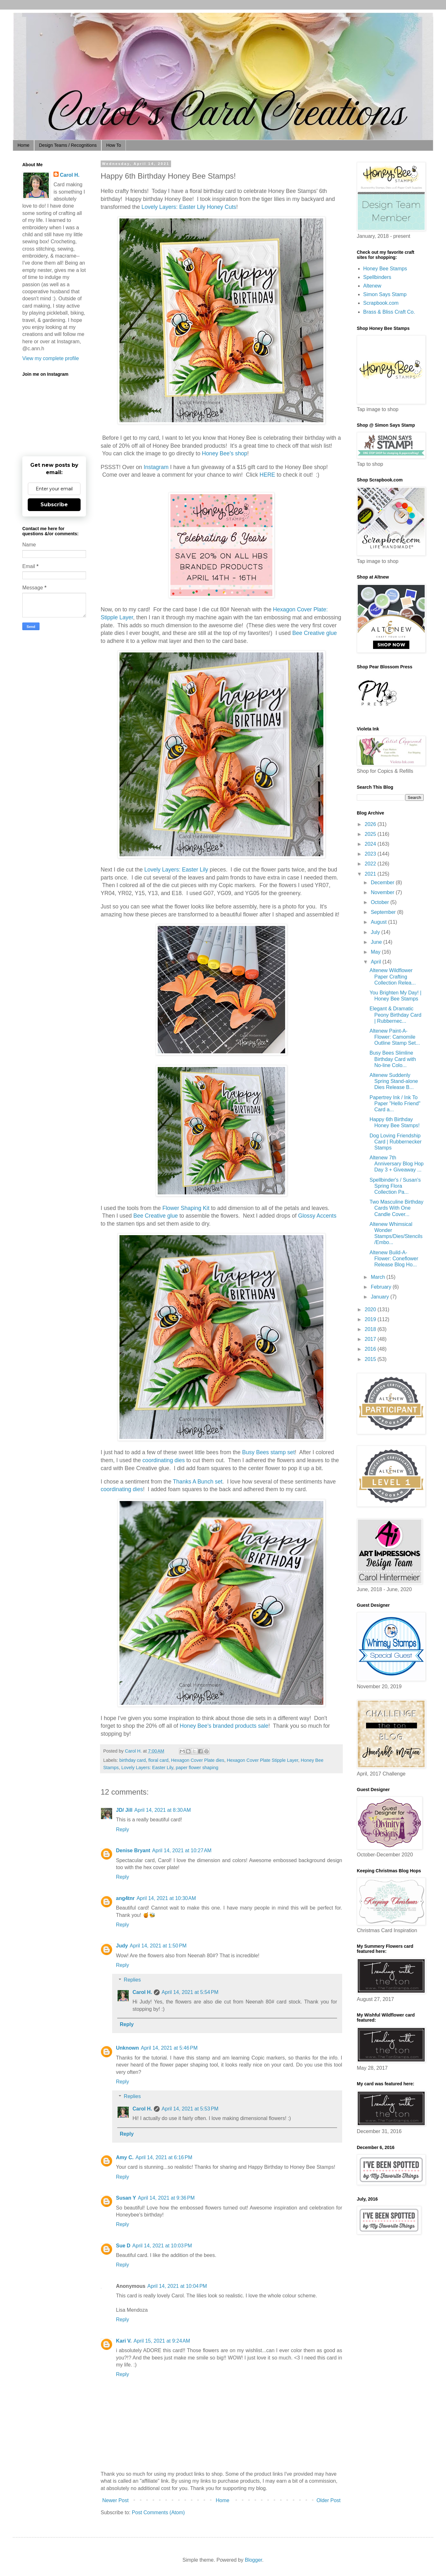 This screenshot has width=446, height=2576. Describe the element at coordinates (371, 854) in the screenshot. I see `2023` at that location.